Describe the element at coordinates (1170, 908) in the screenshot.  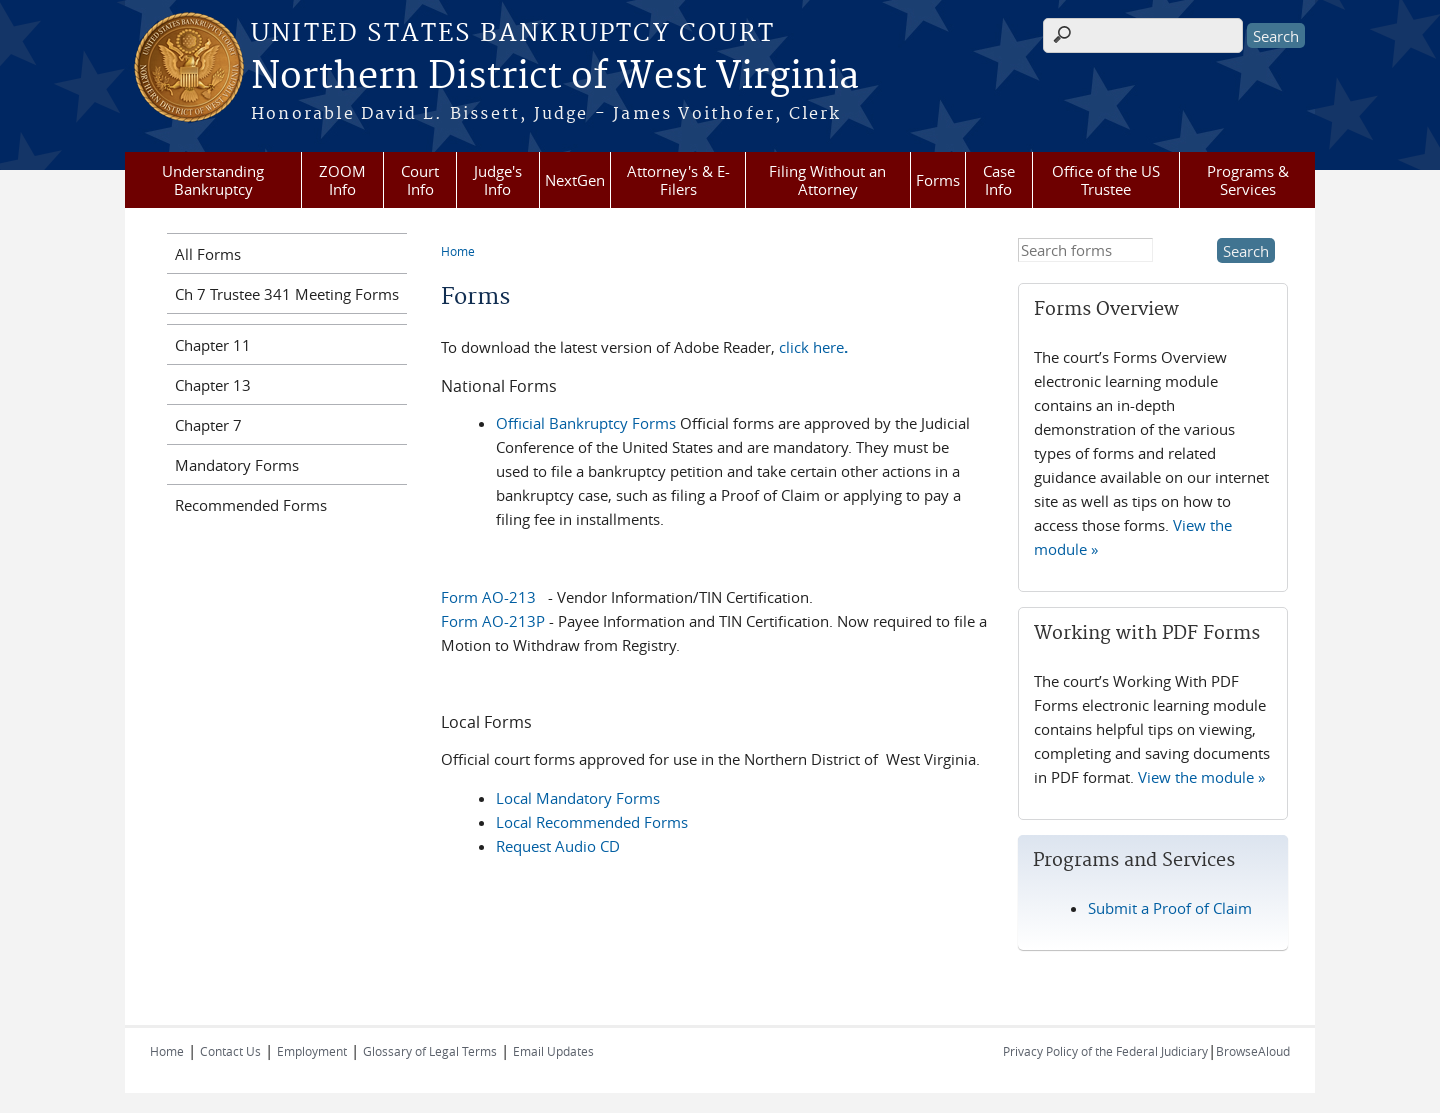
I see `Submit a Proof of Claim` at that location.